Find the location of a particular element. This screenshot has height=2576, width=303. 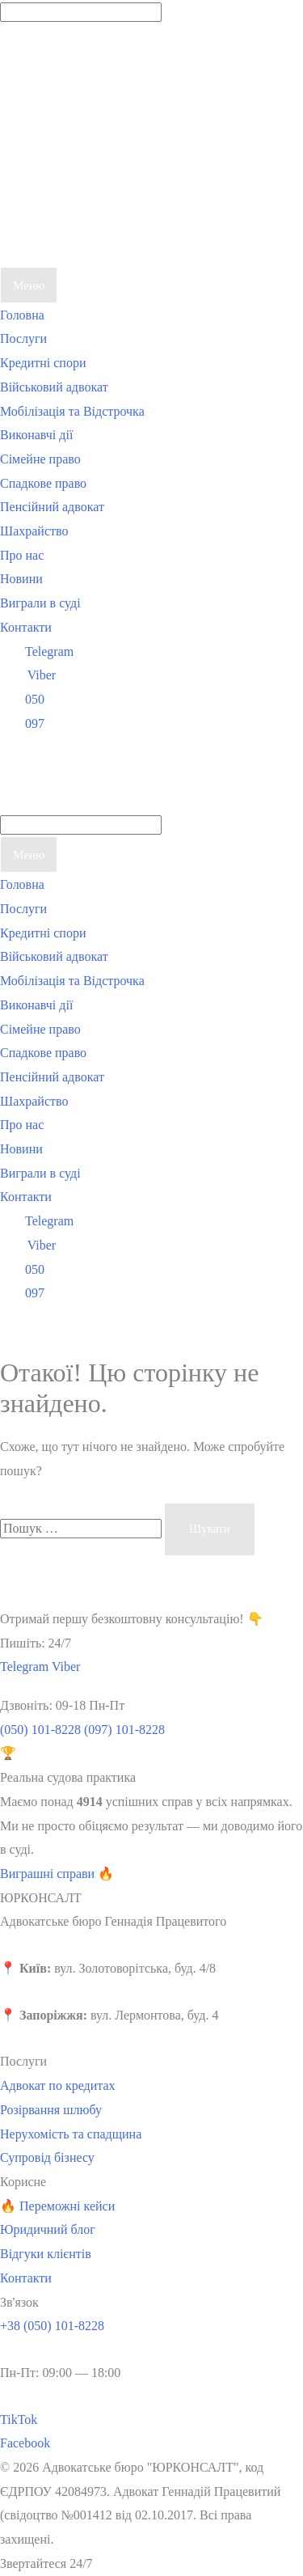

(050) 101-8228 is located at coordinates (40, 1729).